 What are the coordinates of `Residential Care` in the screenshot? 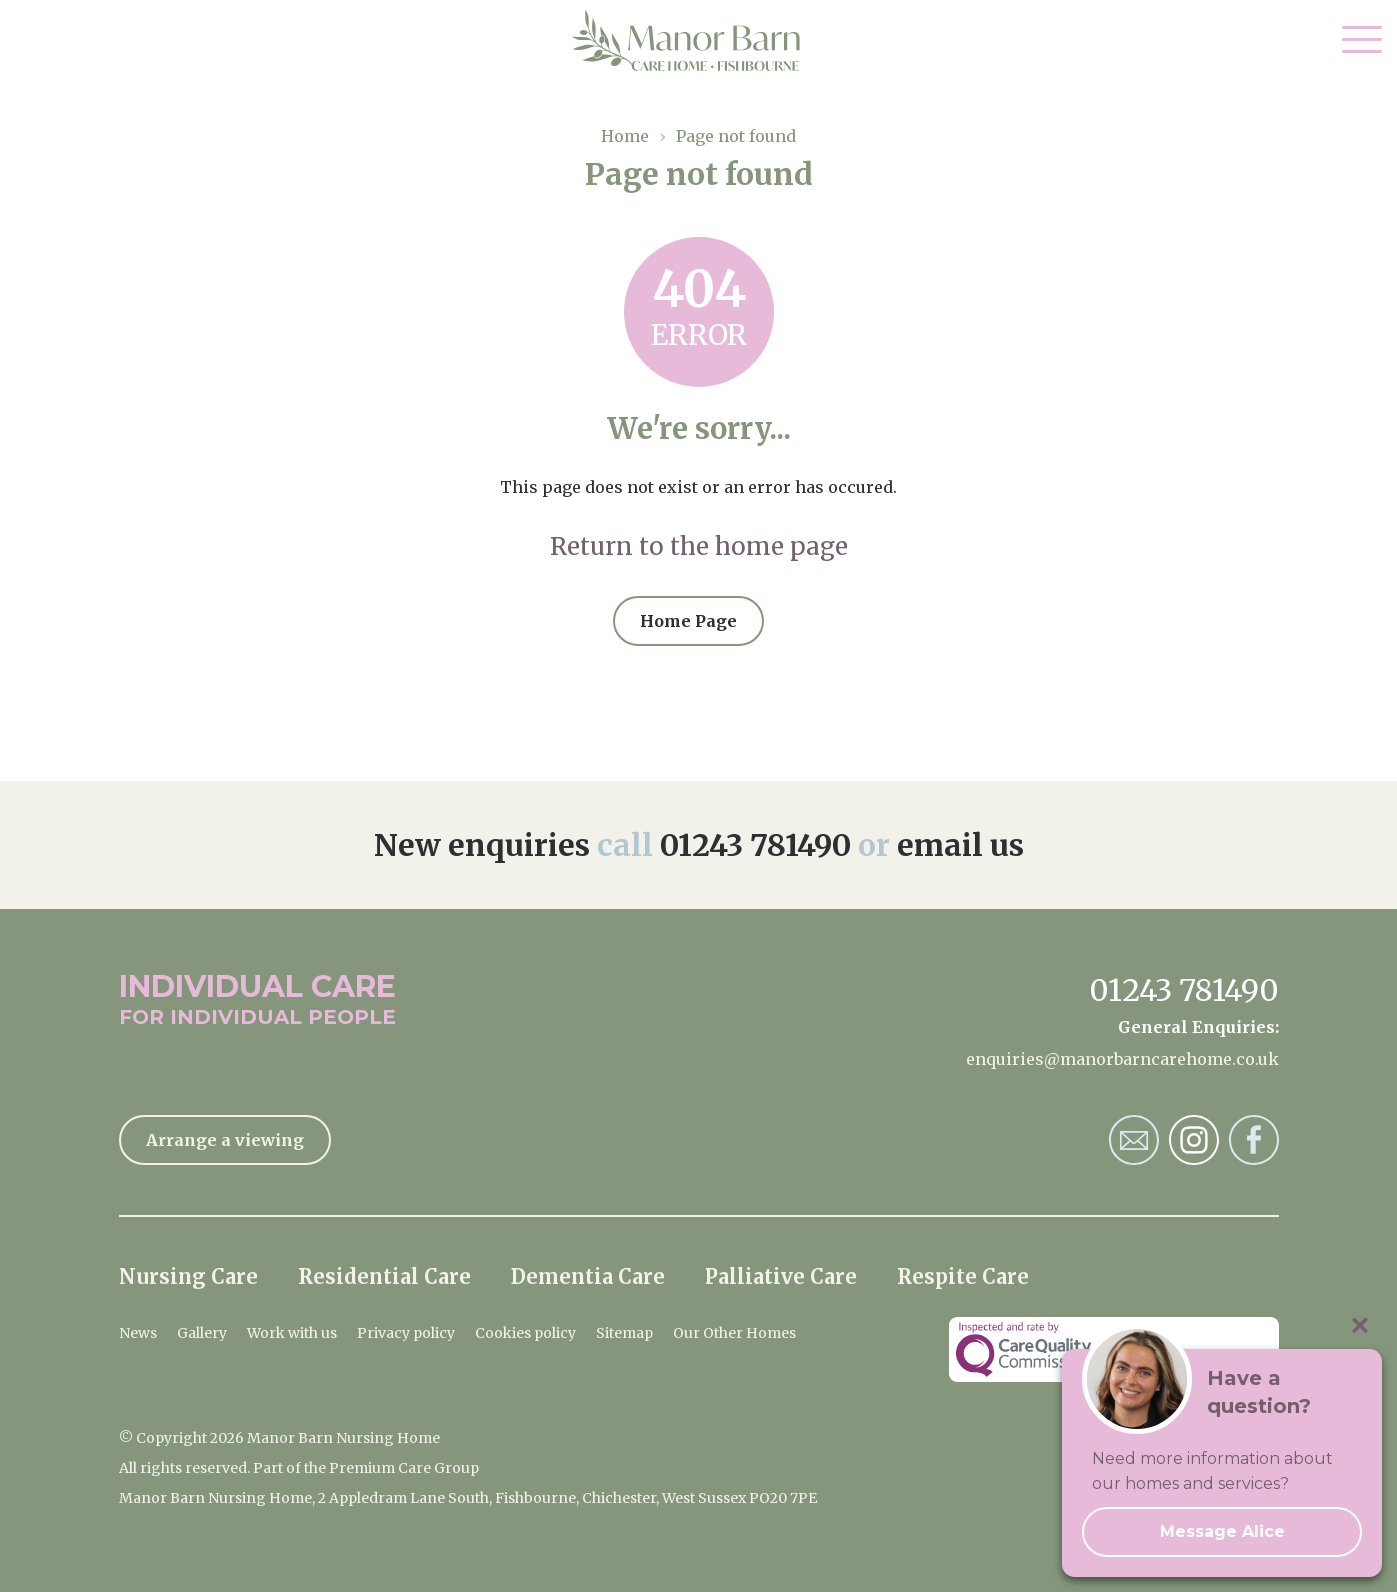 It's located at (384, 1276).